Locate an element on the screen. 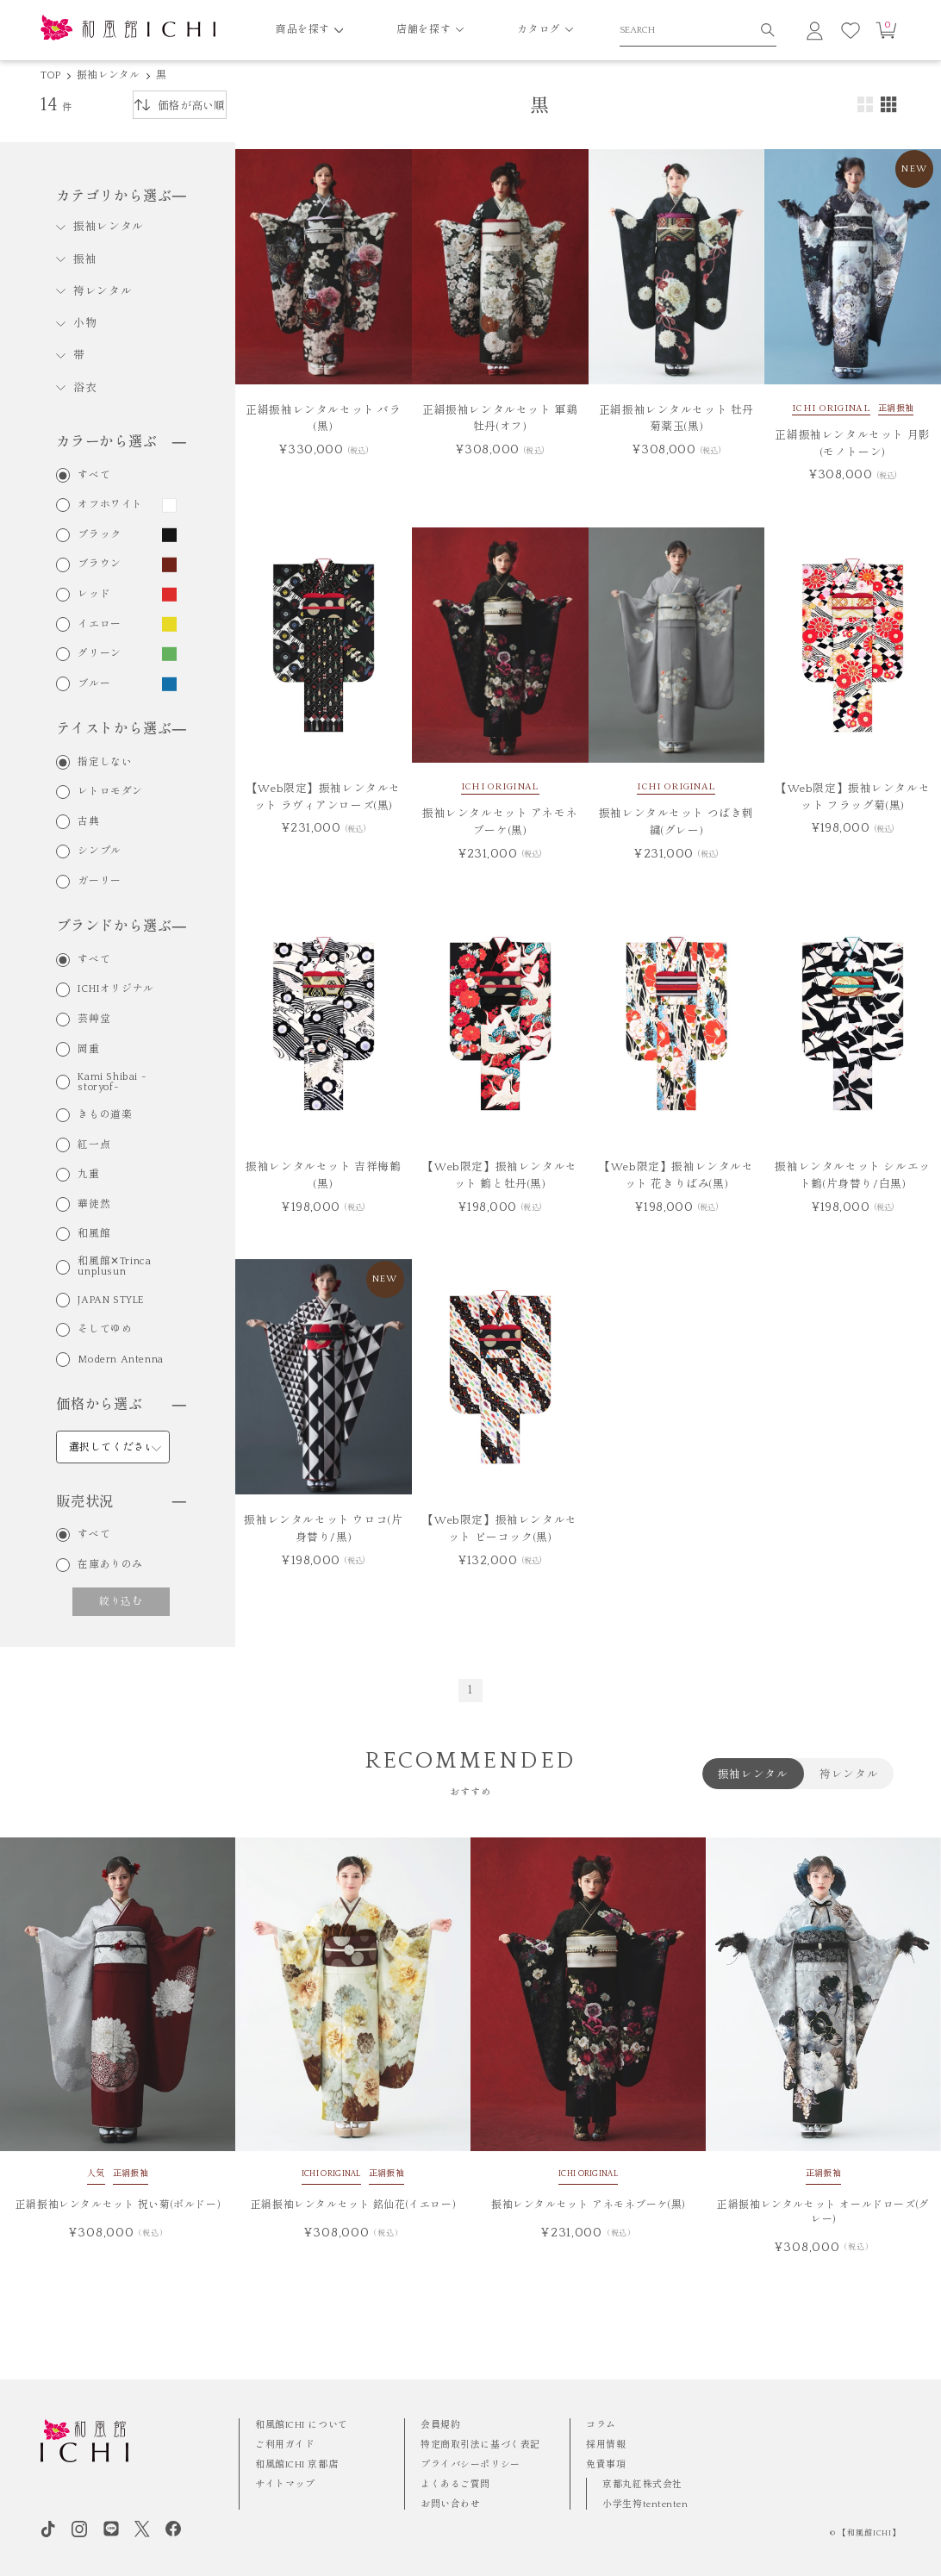  採用情報 is located at coordinates (606, 2445).